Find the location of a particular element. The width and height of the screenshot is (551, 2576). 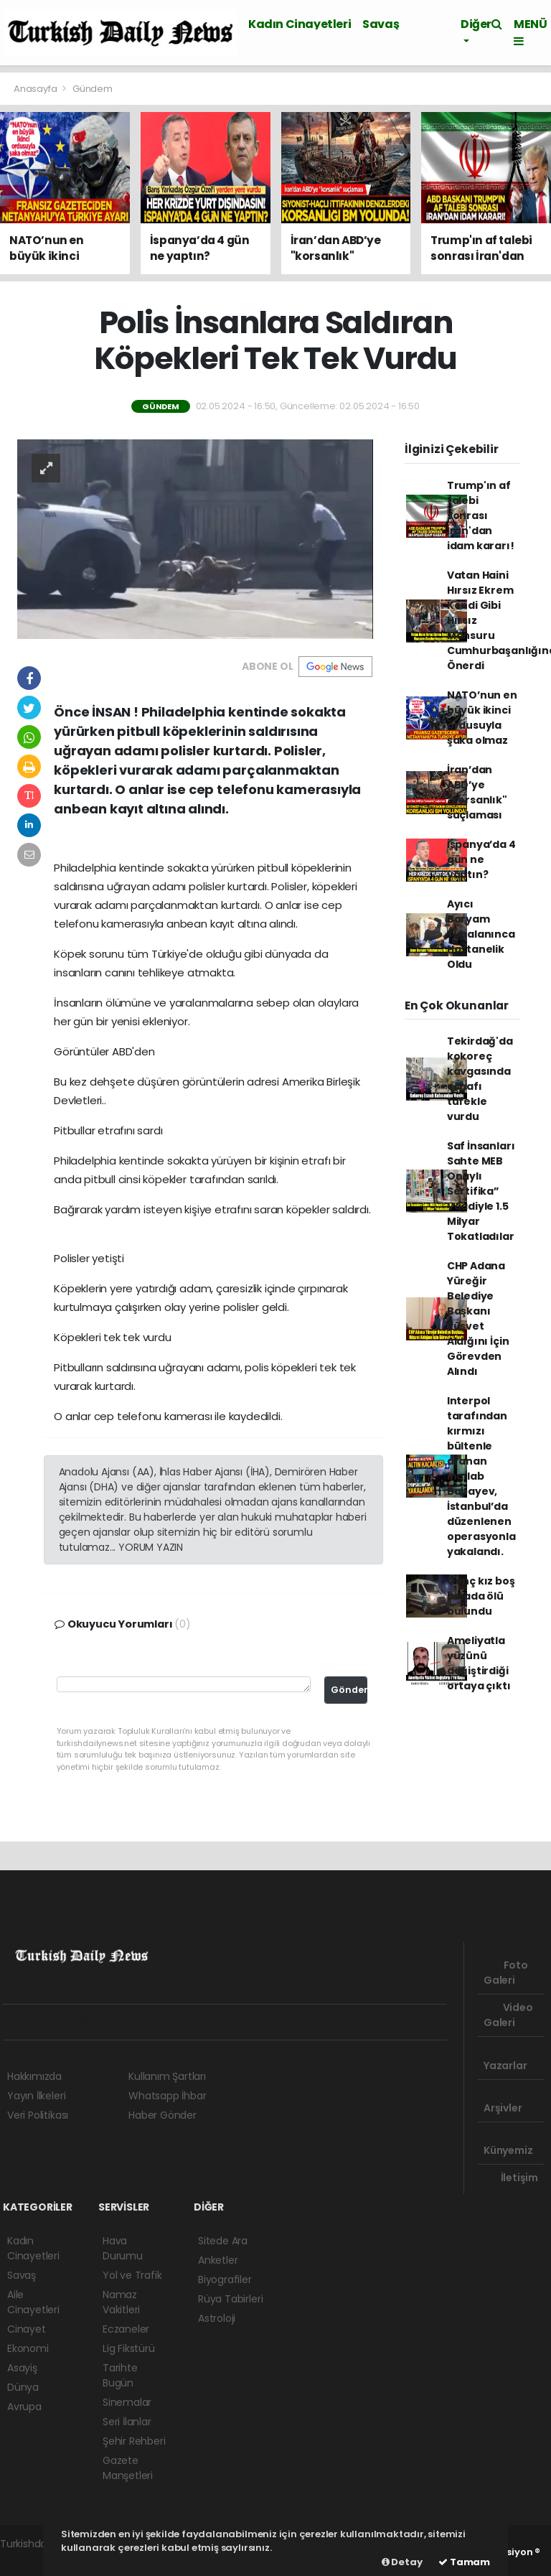

Şehir Rehberi is located at coordinates (134, 2441).